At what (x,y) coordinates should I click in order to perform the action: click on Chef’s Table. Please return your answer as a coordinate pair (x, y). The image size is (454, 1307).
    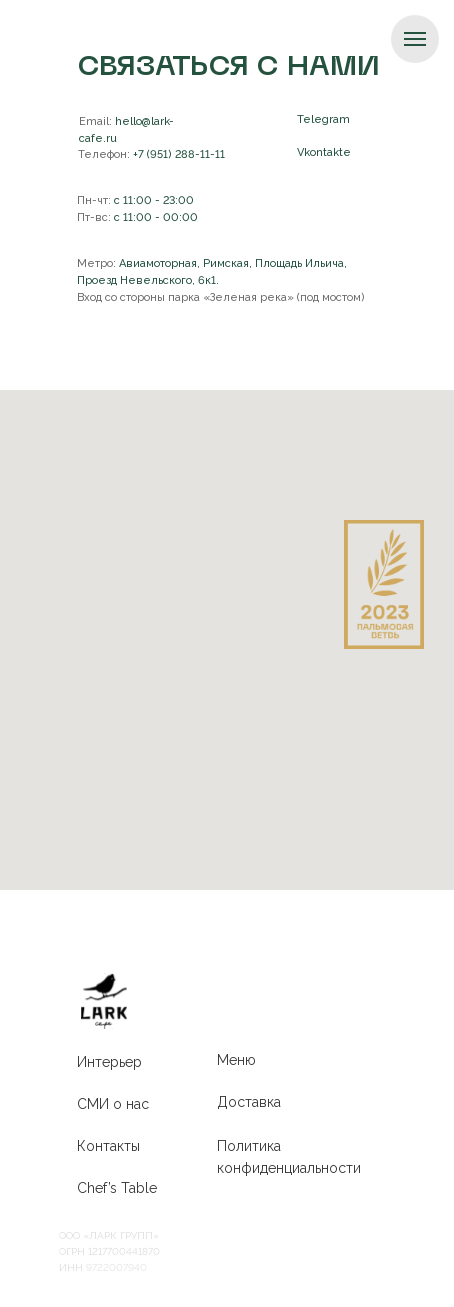
    Looking at the image, I should click on (117, 1188).